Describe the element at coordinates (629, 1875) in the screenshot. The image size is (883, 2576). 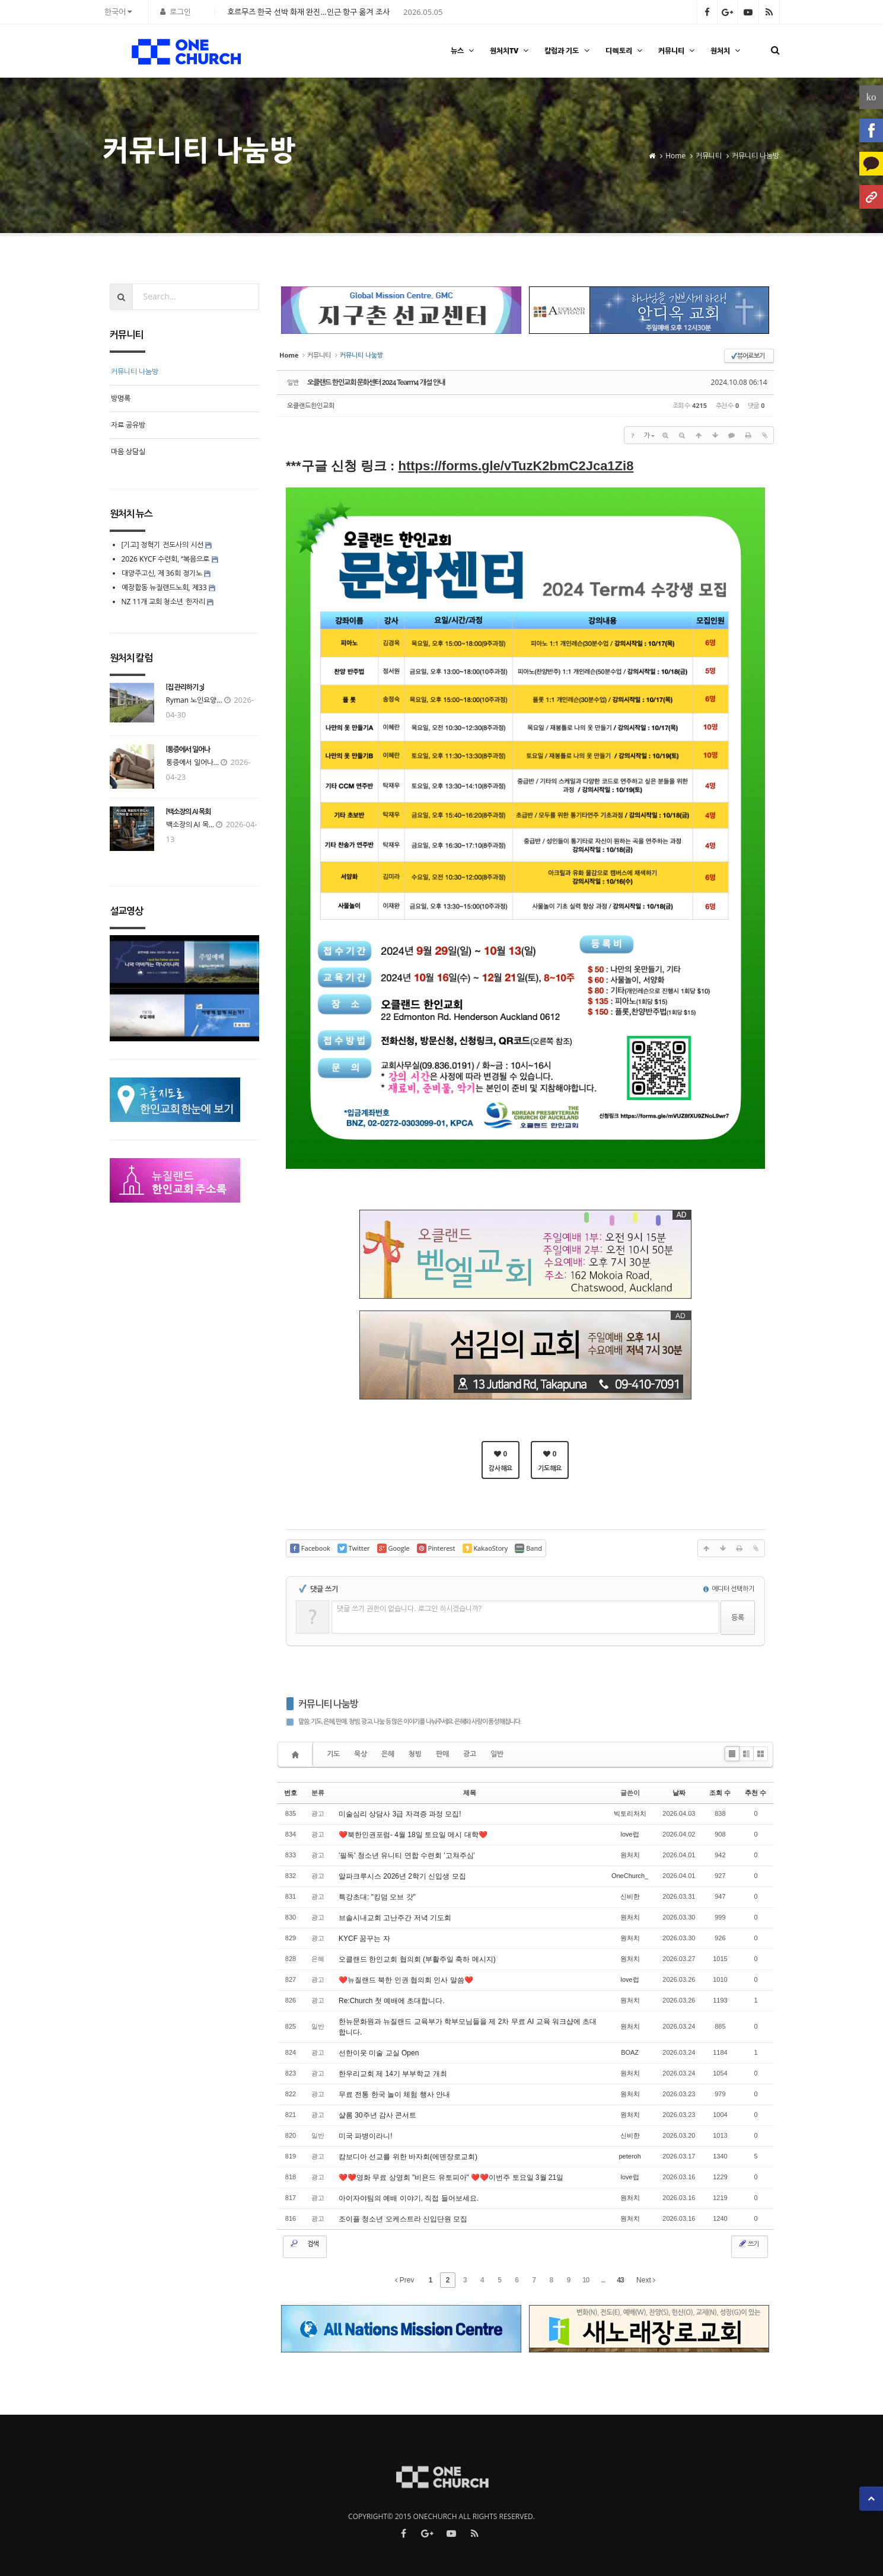
I see `OneChurch_` at that location.